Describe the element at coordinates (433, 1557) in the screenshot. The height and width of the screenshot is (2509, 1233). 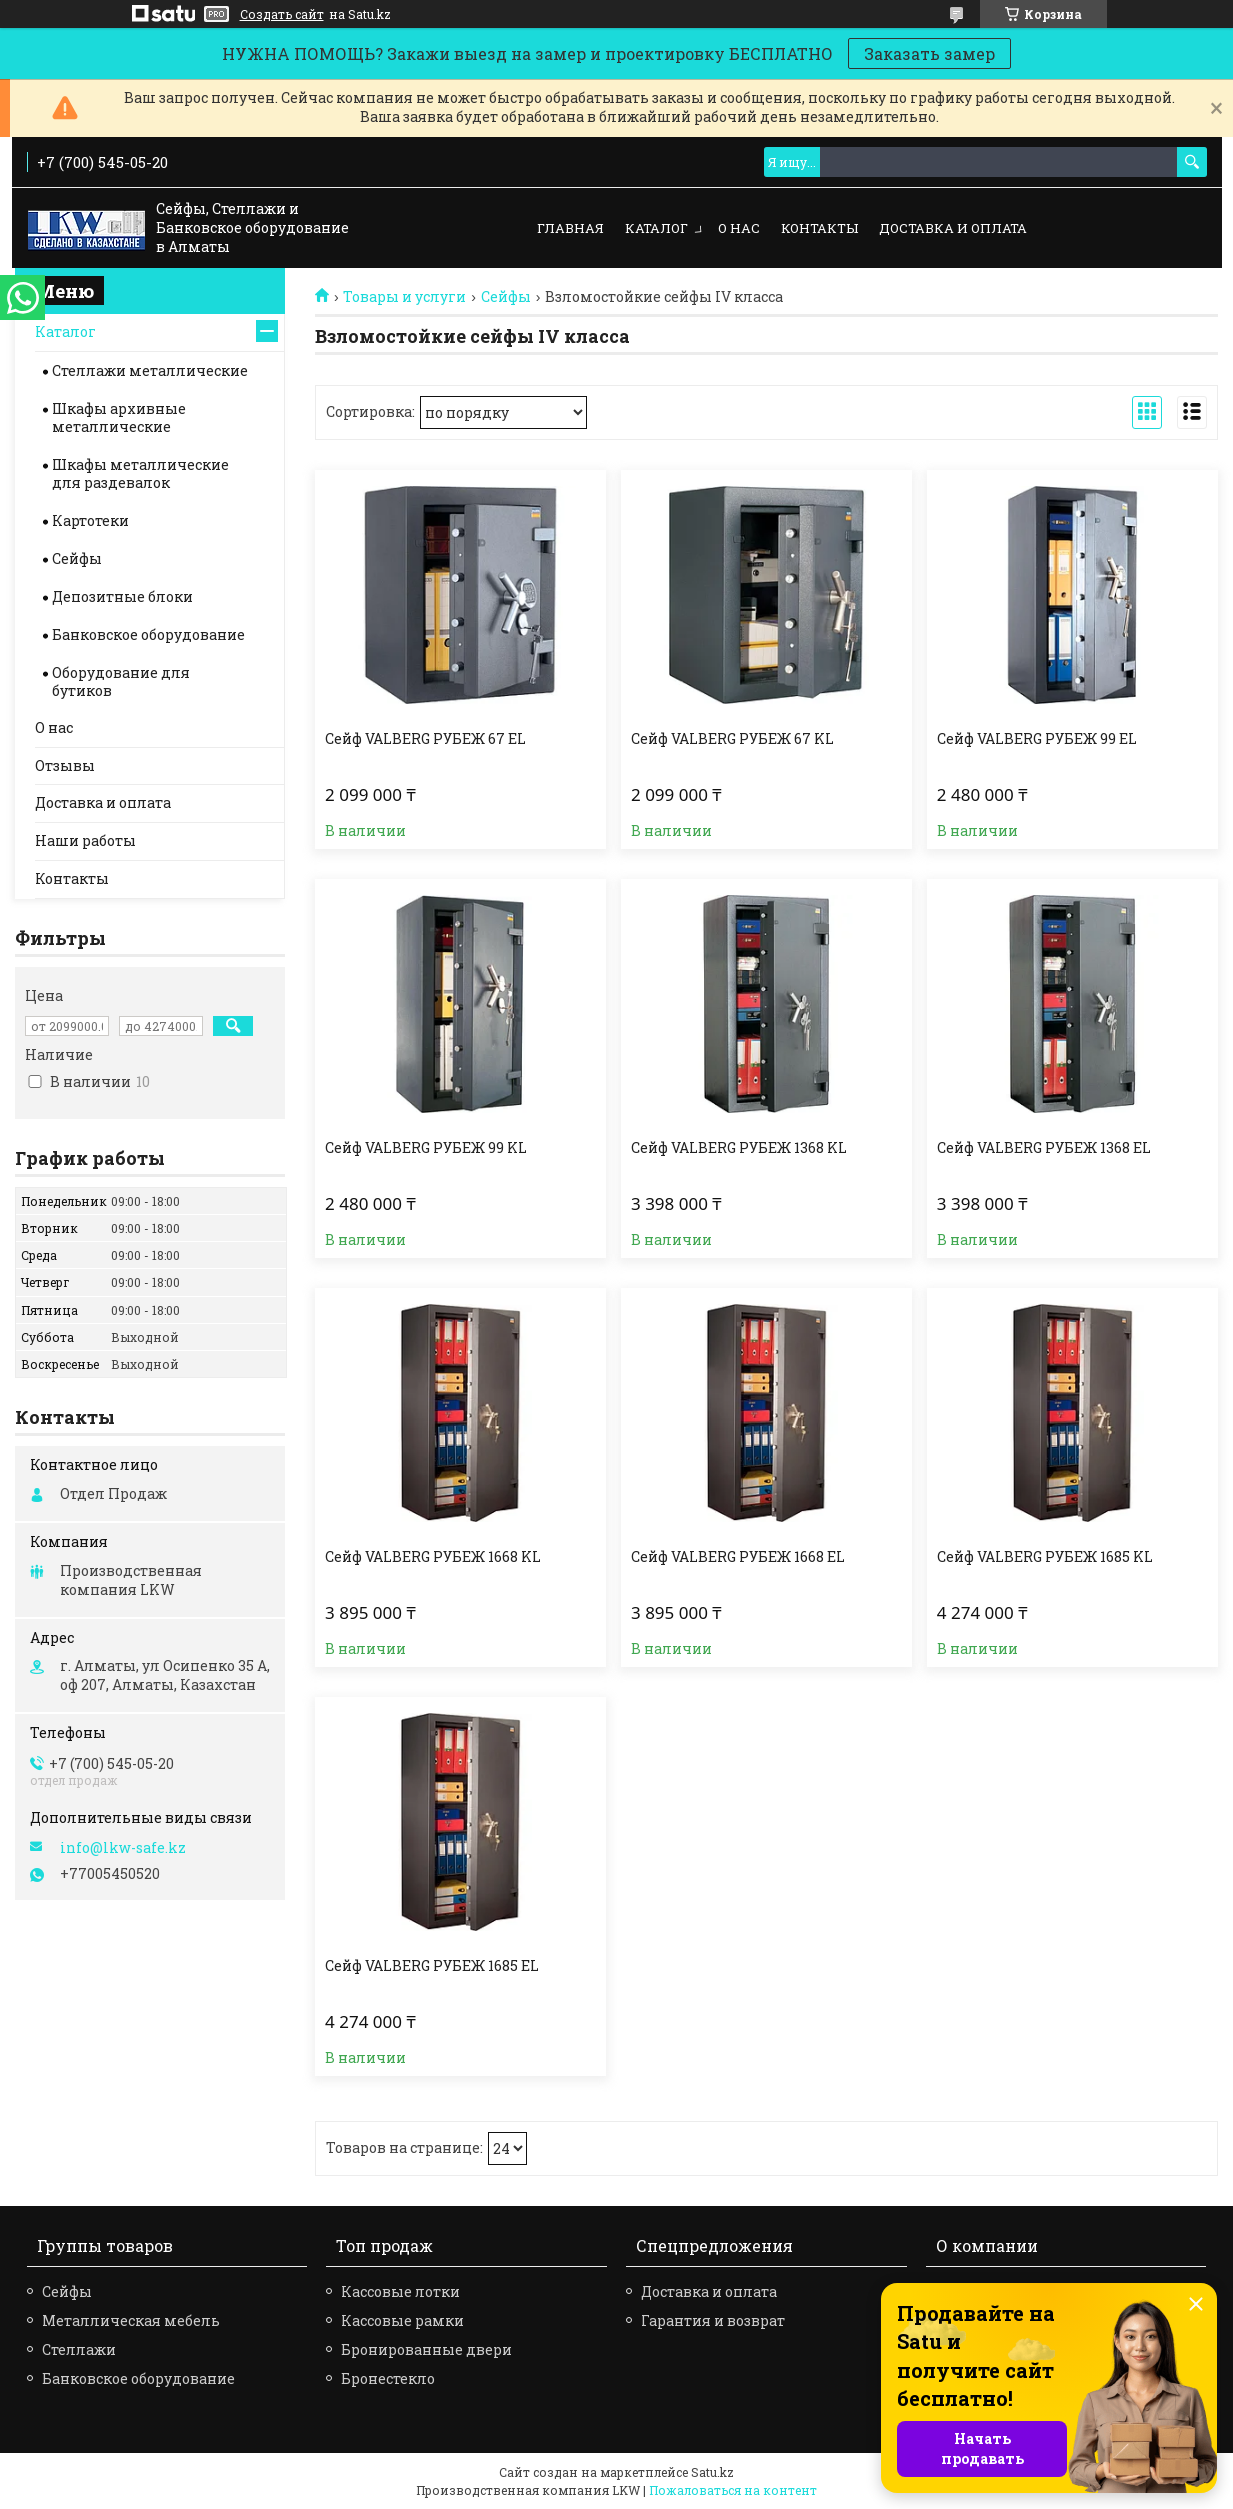
I see `Сейф VALBERG РУБЕЖ 1668 KL` at that location.